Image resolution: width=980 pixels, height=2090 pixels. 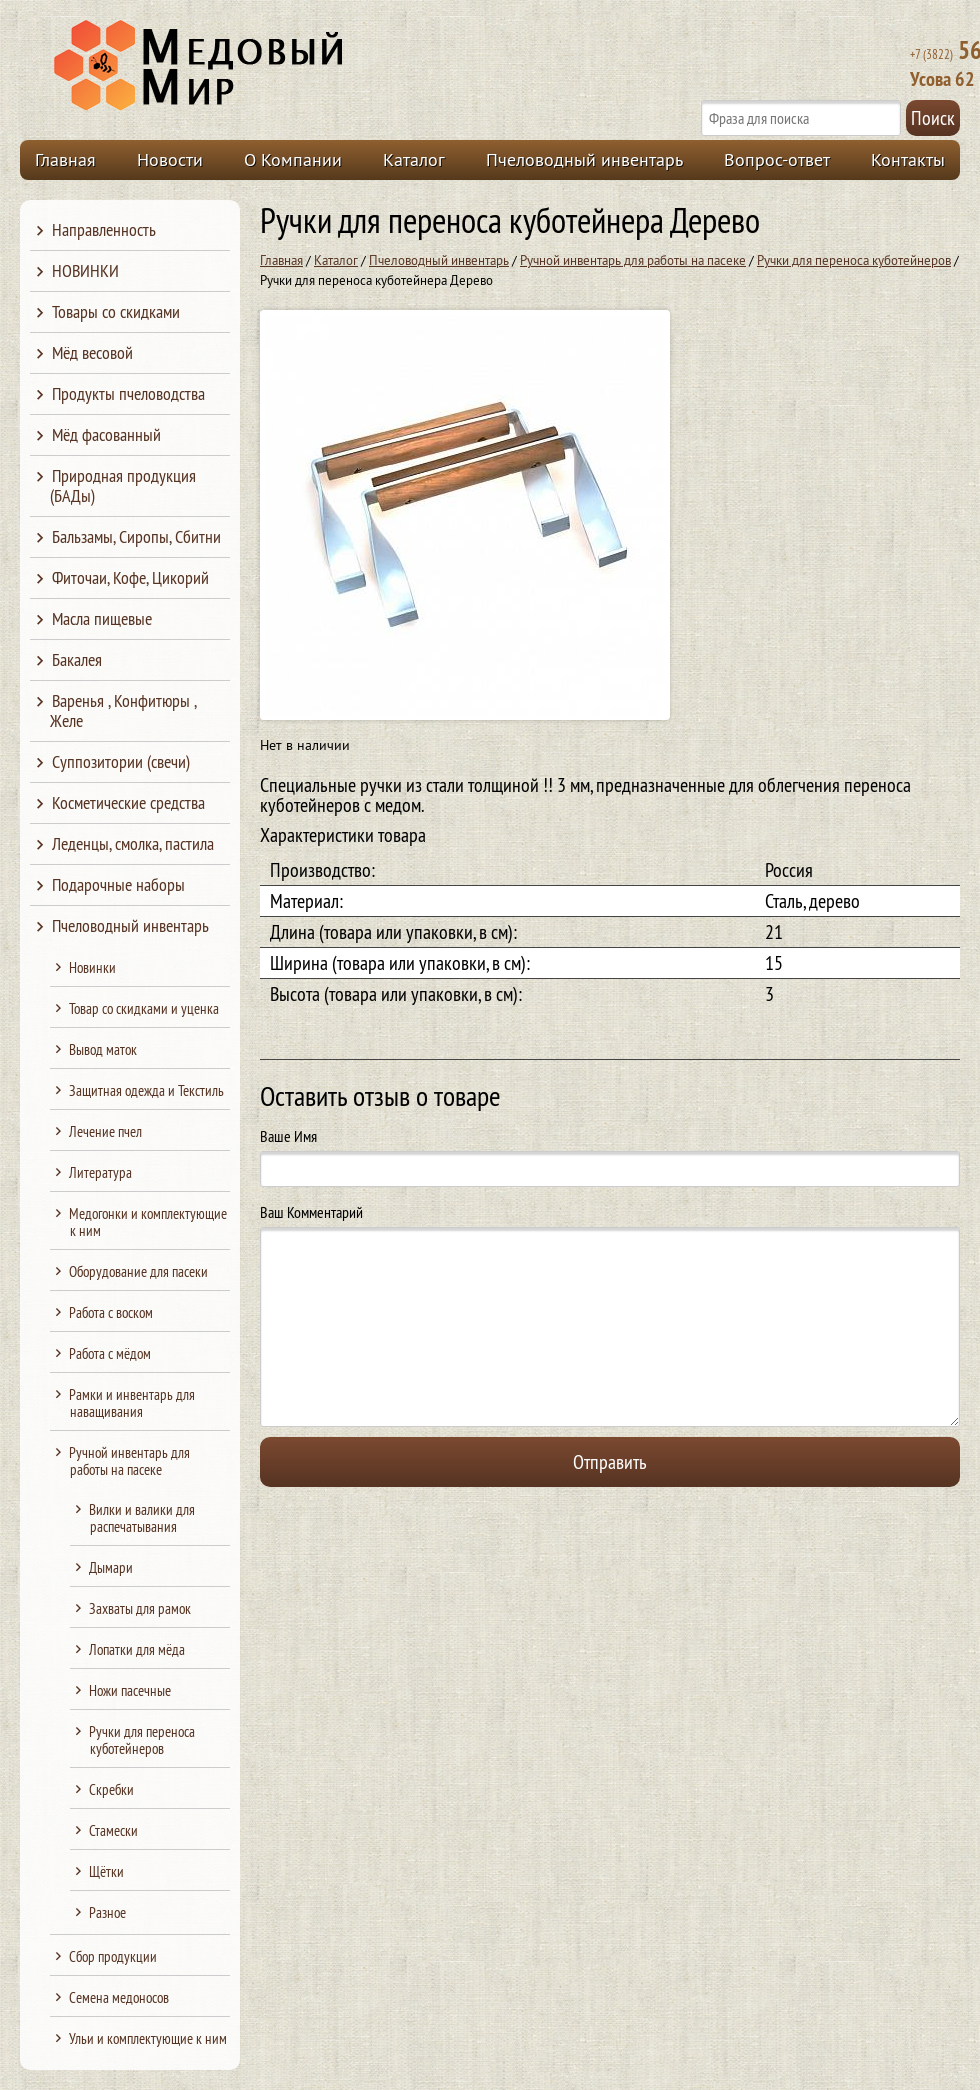 What do you see at coordinates (113, 1830) in the screenshot?
I see `Стамески` at bounding box center [113, 1830].